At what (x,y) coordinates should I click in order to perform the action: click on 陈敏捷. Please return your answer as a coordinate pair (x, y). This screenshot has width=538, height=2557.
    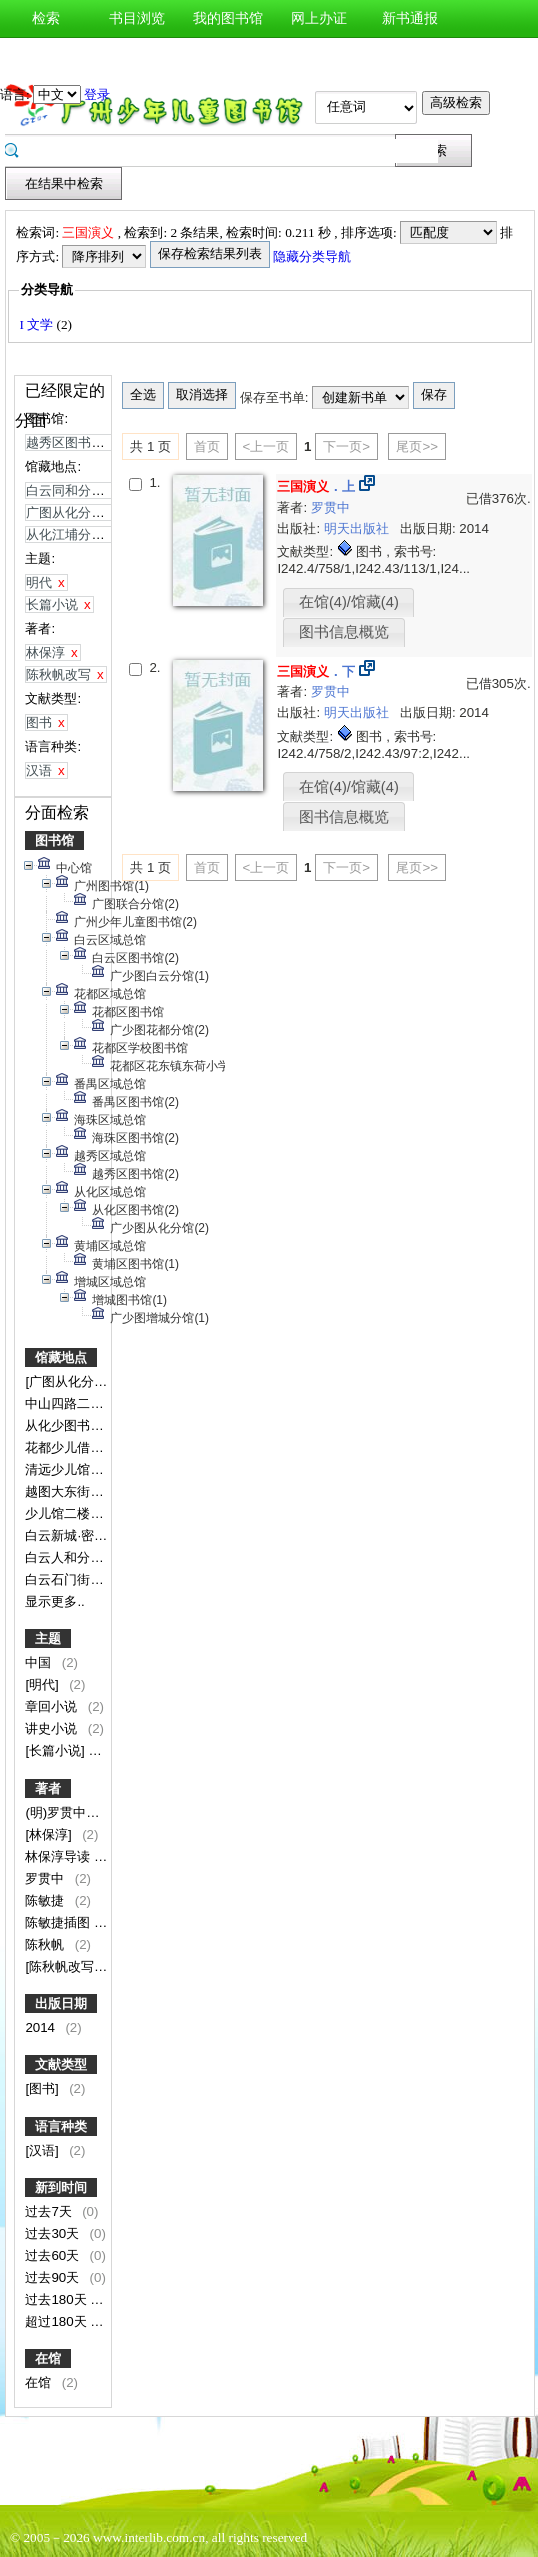
    Looking at the image, I should click on (46, 1900).